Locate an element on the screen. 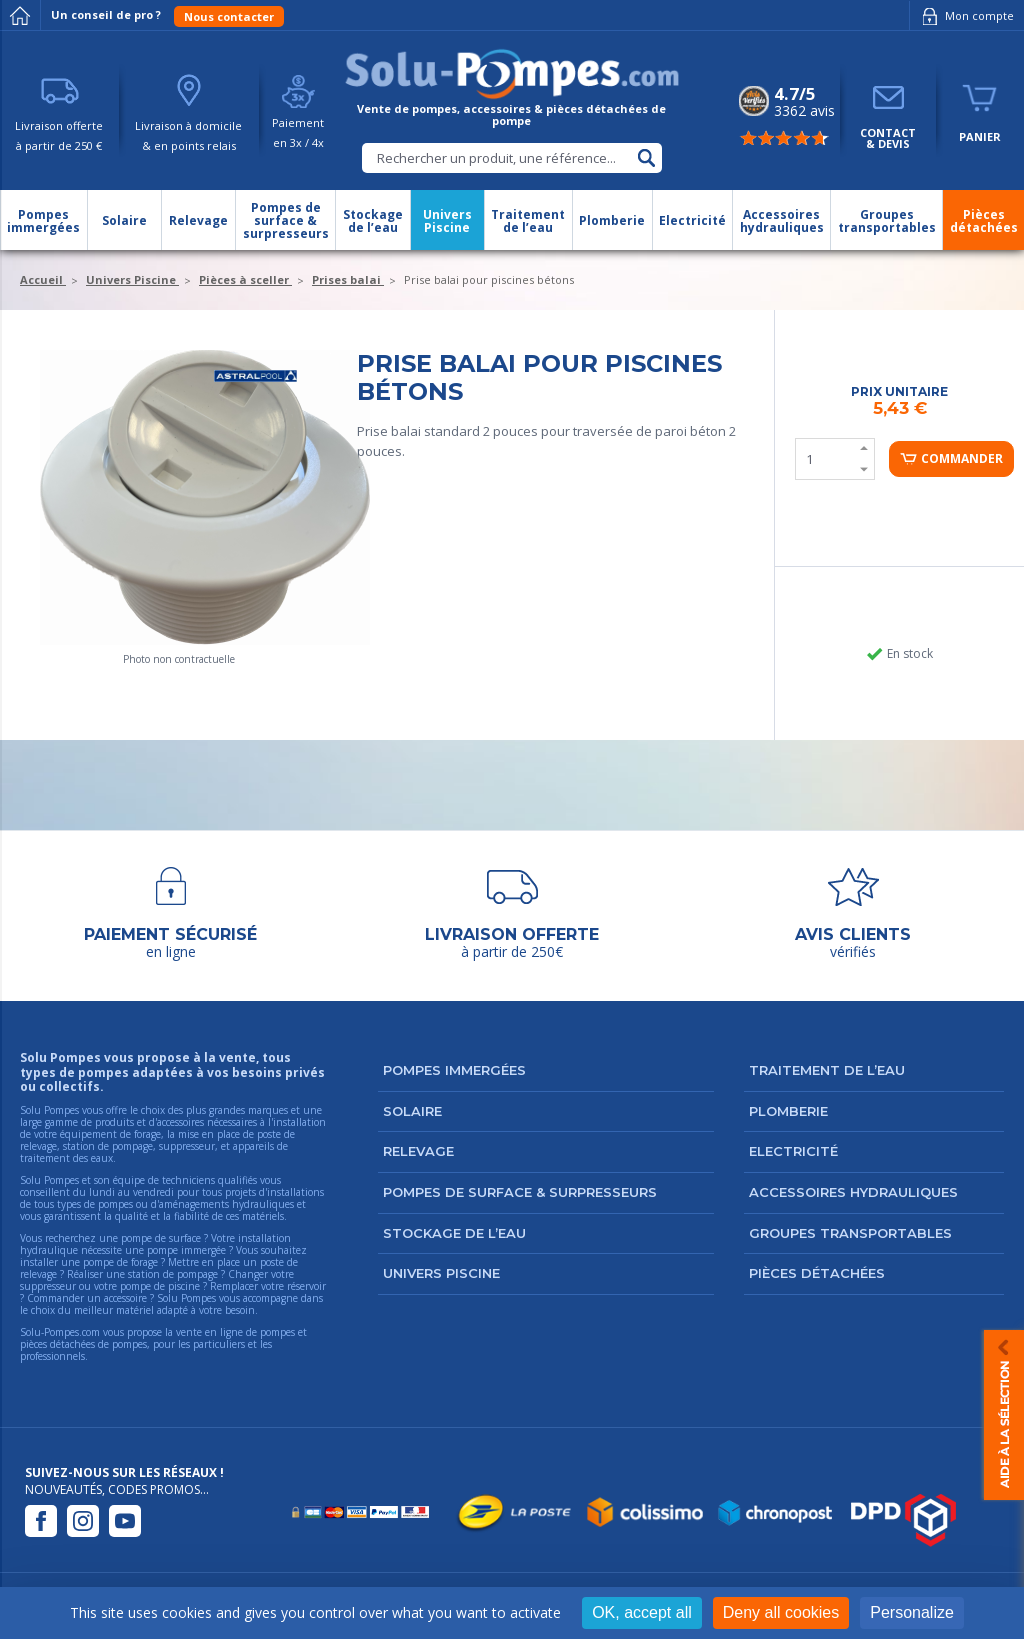 This screenshot has height=1639, width=1024. Personalize [Personalize (modal window)] is located at coordinates (912, 1612).